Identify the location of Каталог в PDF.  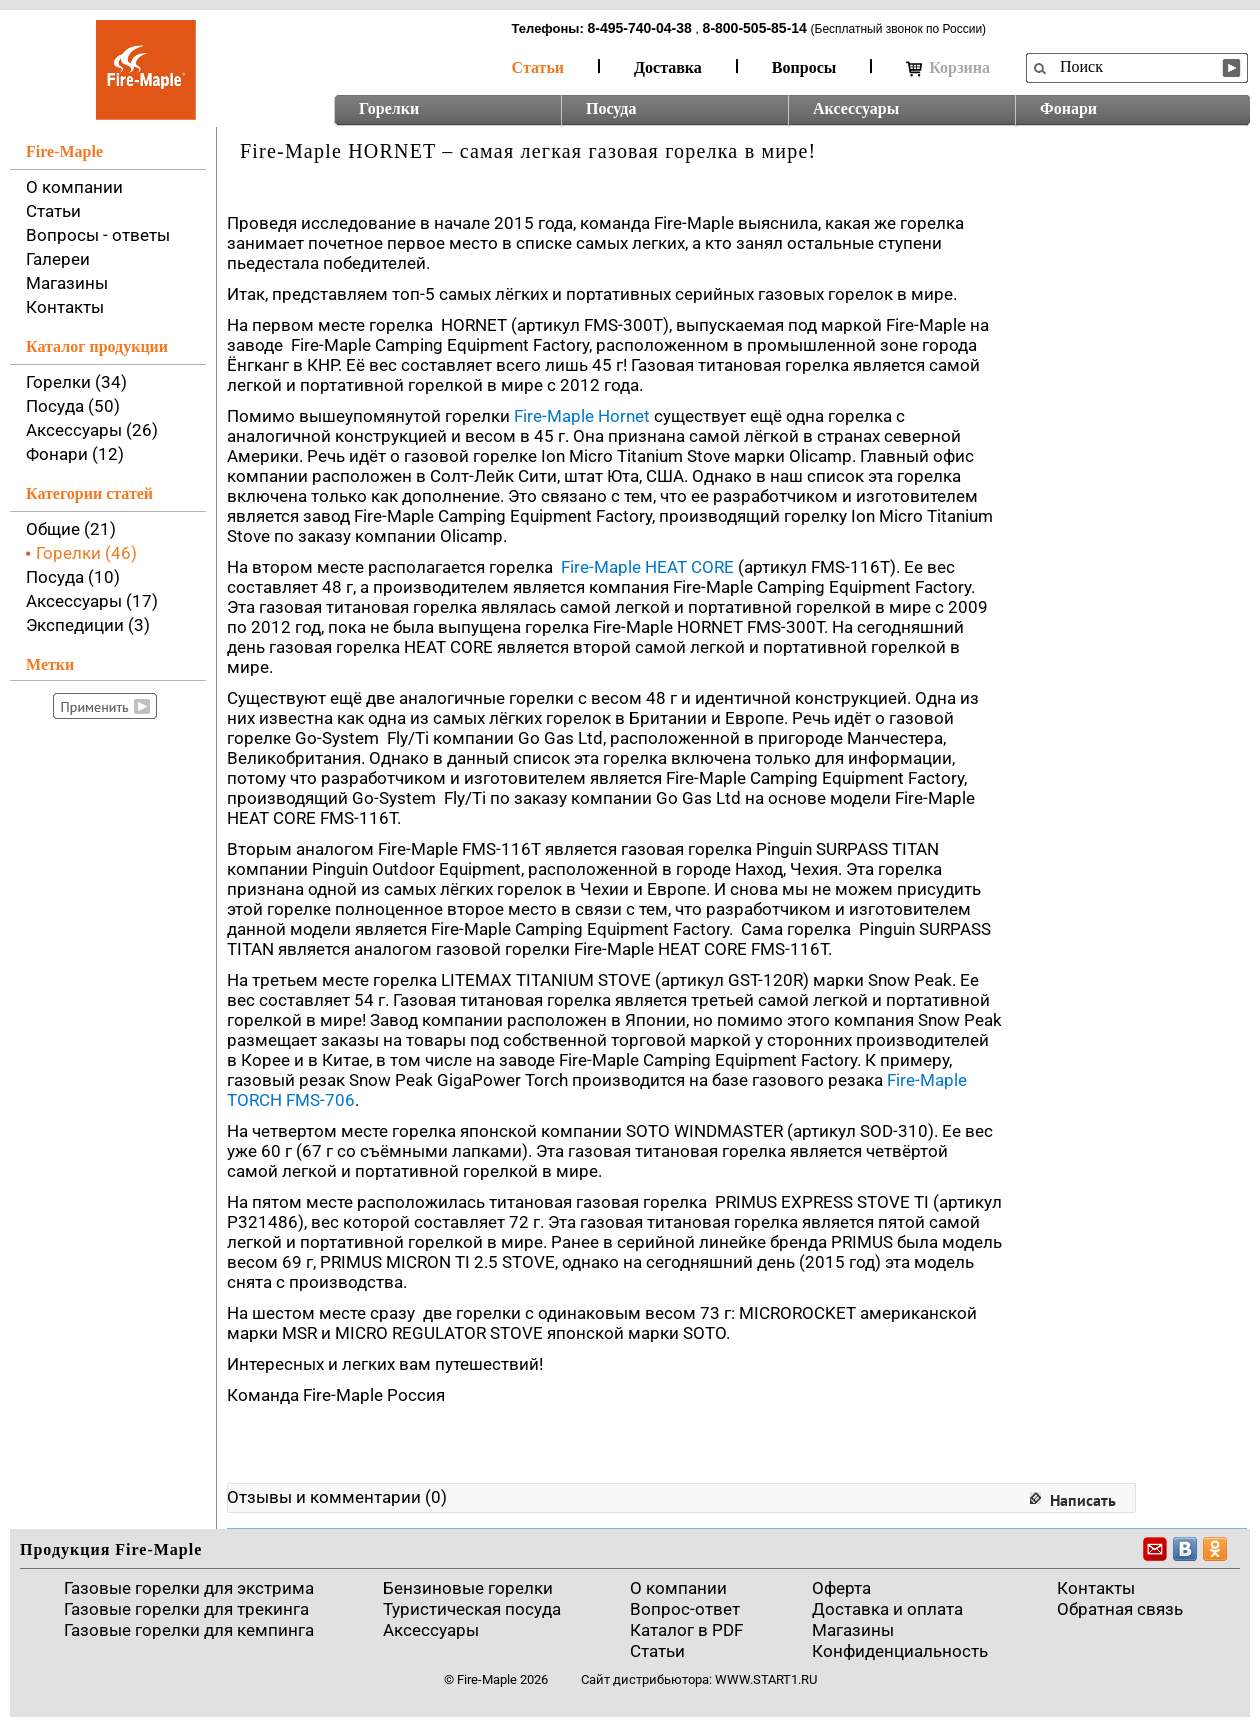
(686, 1630).